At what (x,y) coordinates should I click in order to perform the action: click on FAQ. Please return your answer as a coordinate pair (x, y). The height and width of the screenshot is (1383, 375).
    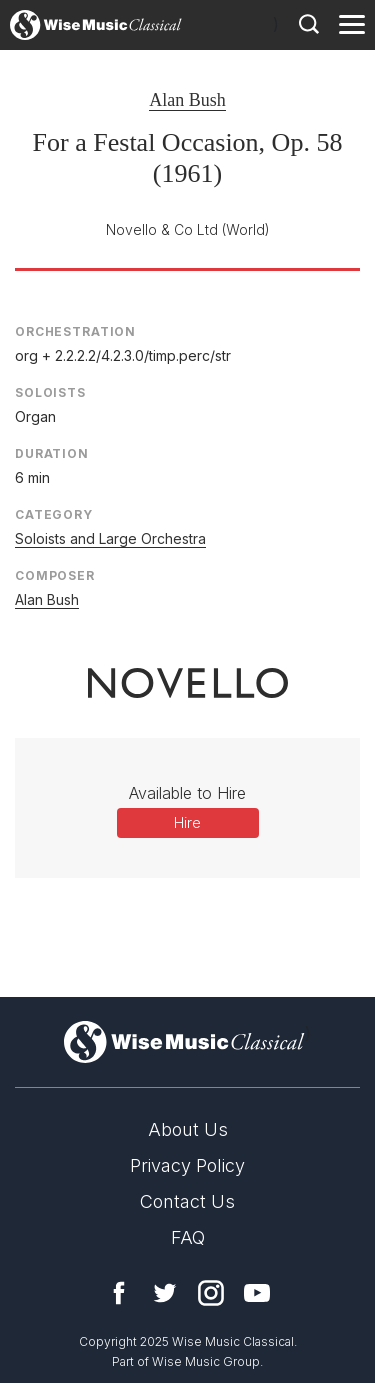
    Looking at the image, I should click on (188, 1237).